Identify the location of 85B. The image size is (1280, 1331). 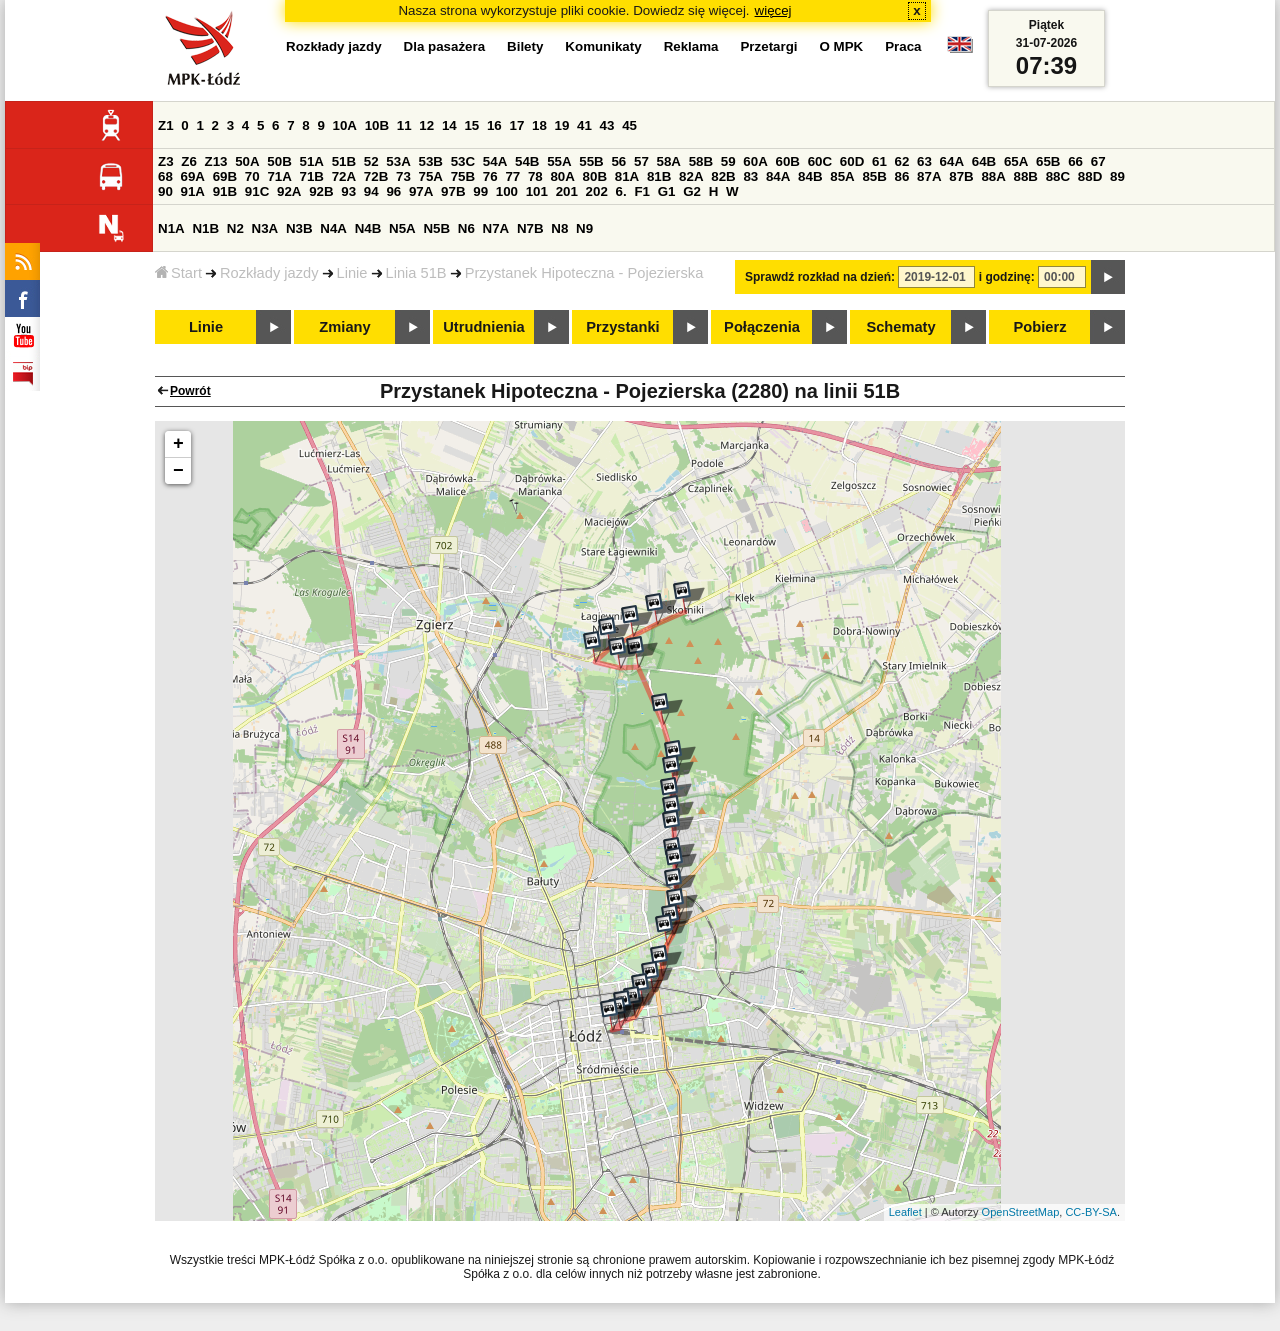
(874, 176).